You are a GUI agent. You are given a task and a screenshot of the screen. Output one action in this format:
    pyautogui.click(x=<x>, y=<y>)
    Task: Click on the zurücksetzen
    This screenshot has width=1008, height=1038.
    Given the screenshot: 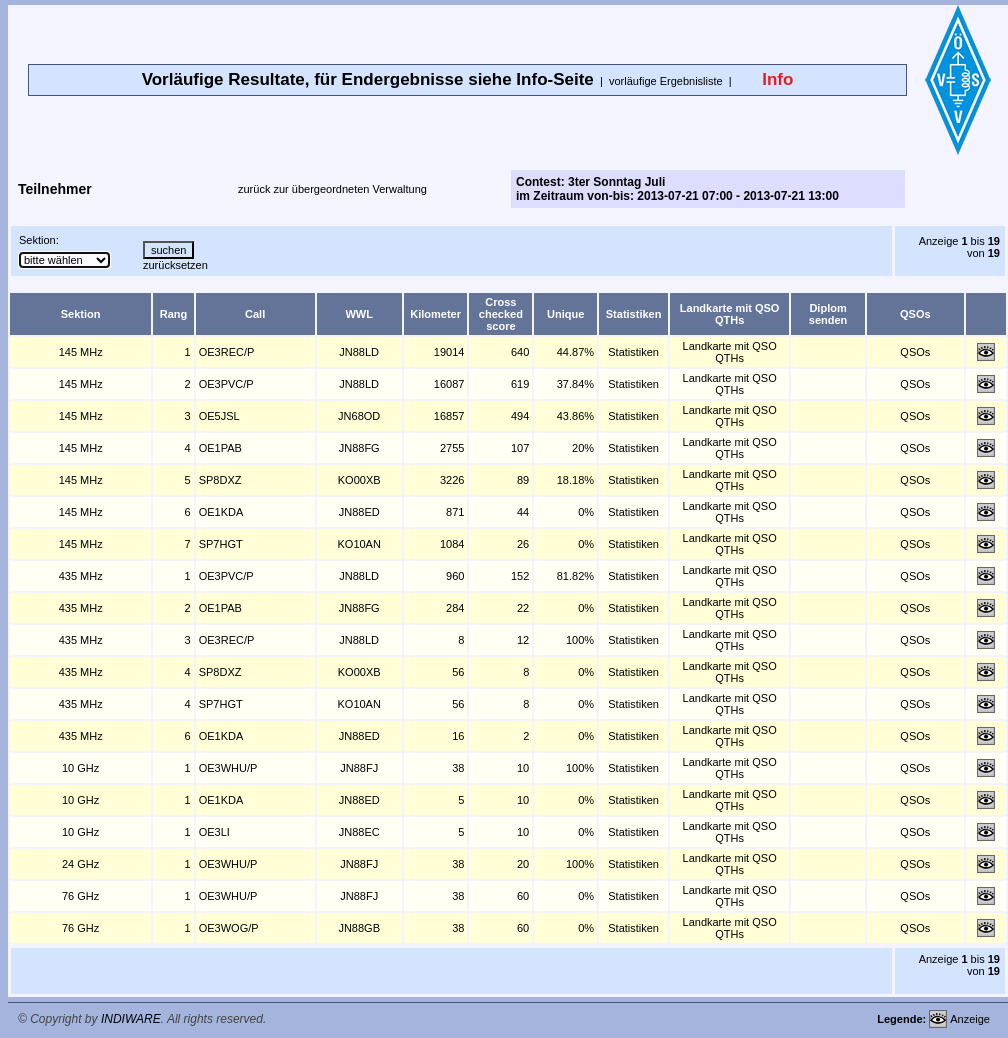 What is the action you would take?
    pyautogui.click(x=175, y=265)
    